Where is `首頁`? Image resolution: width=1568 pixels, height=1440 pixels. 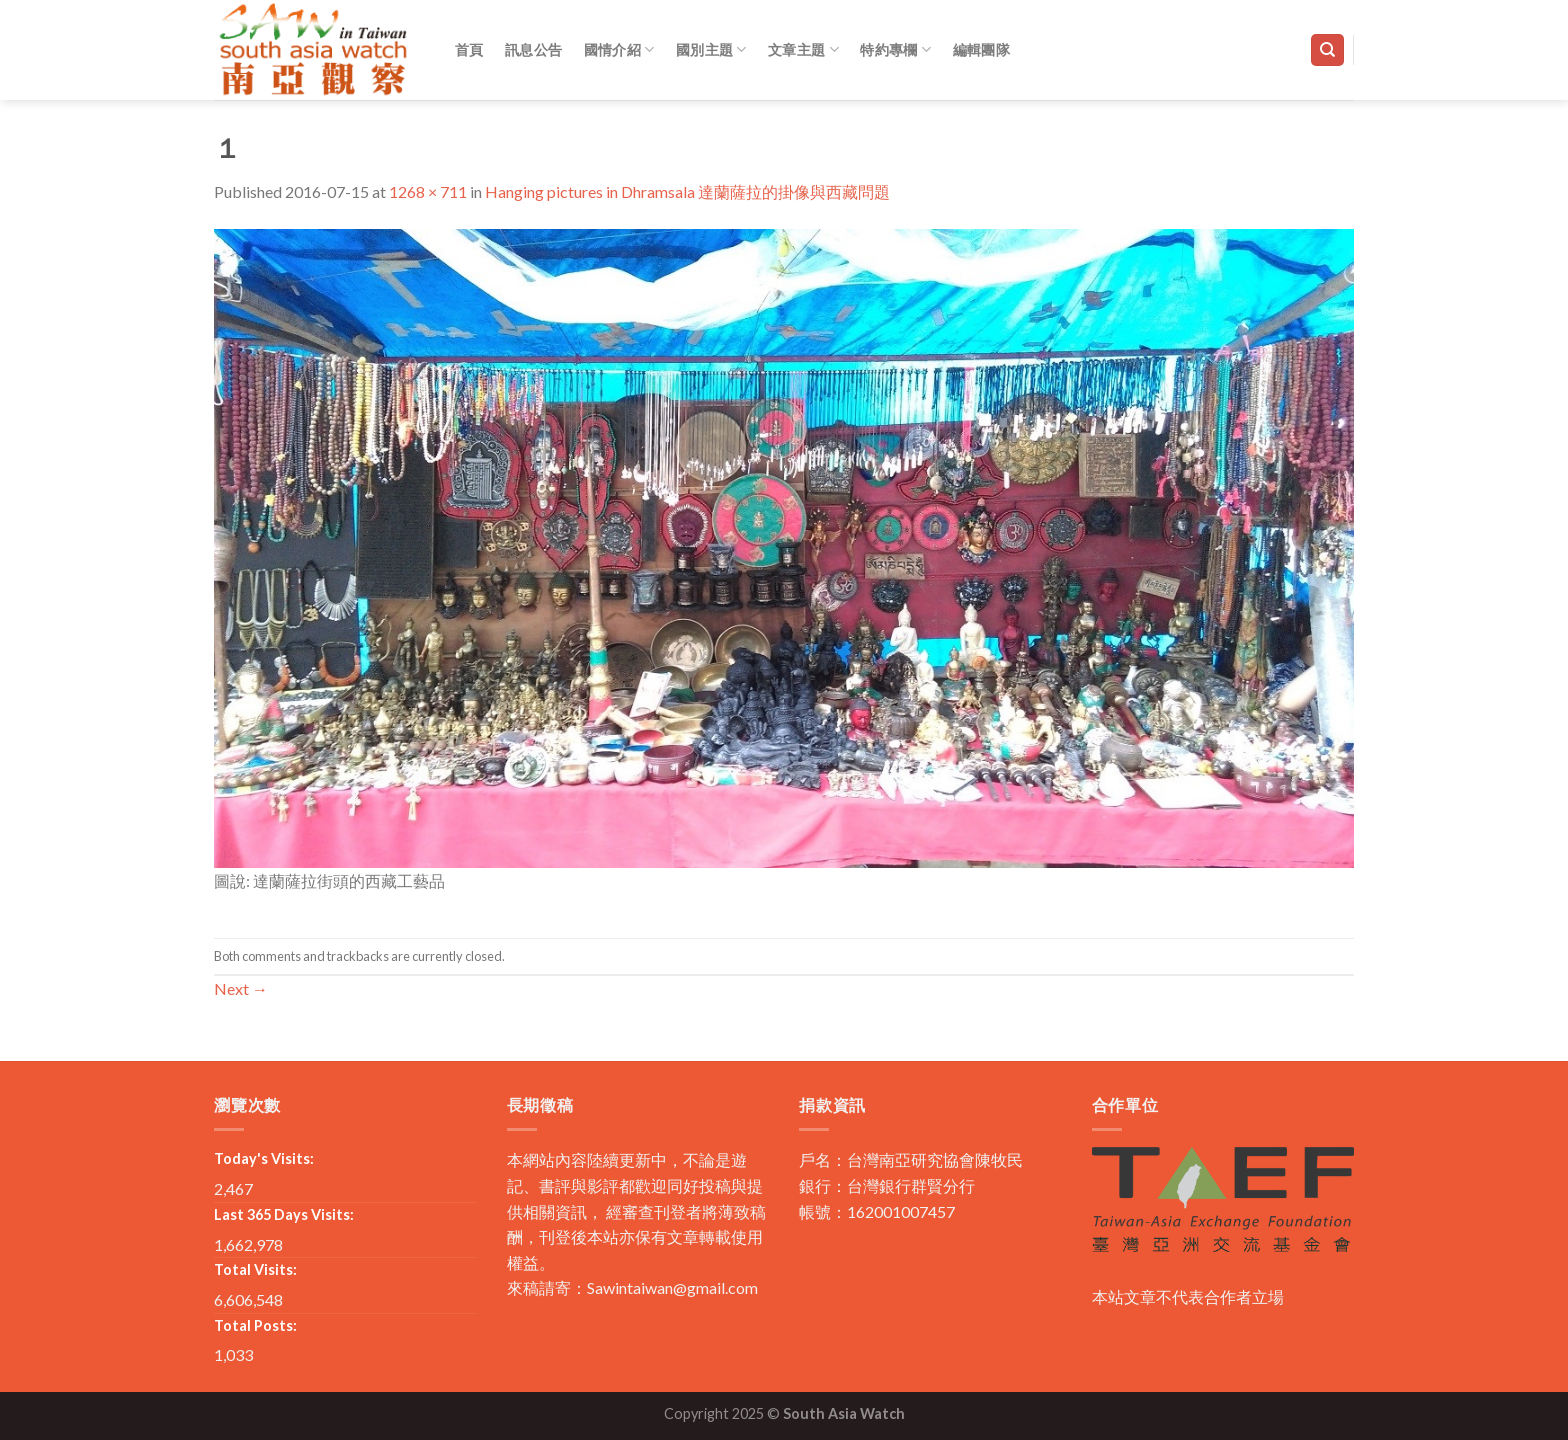 首頁 is located at coordinates (469, 49).